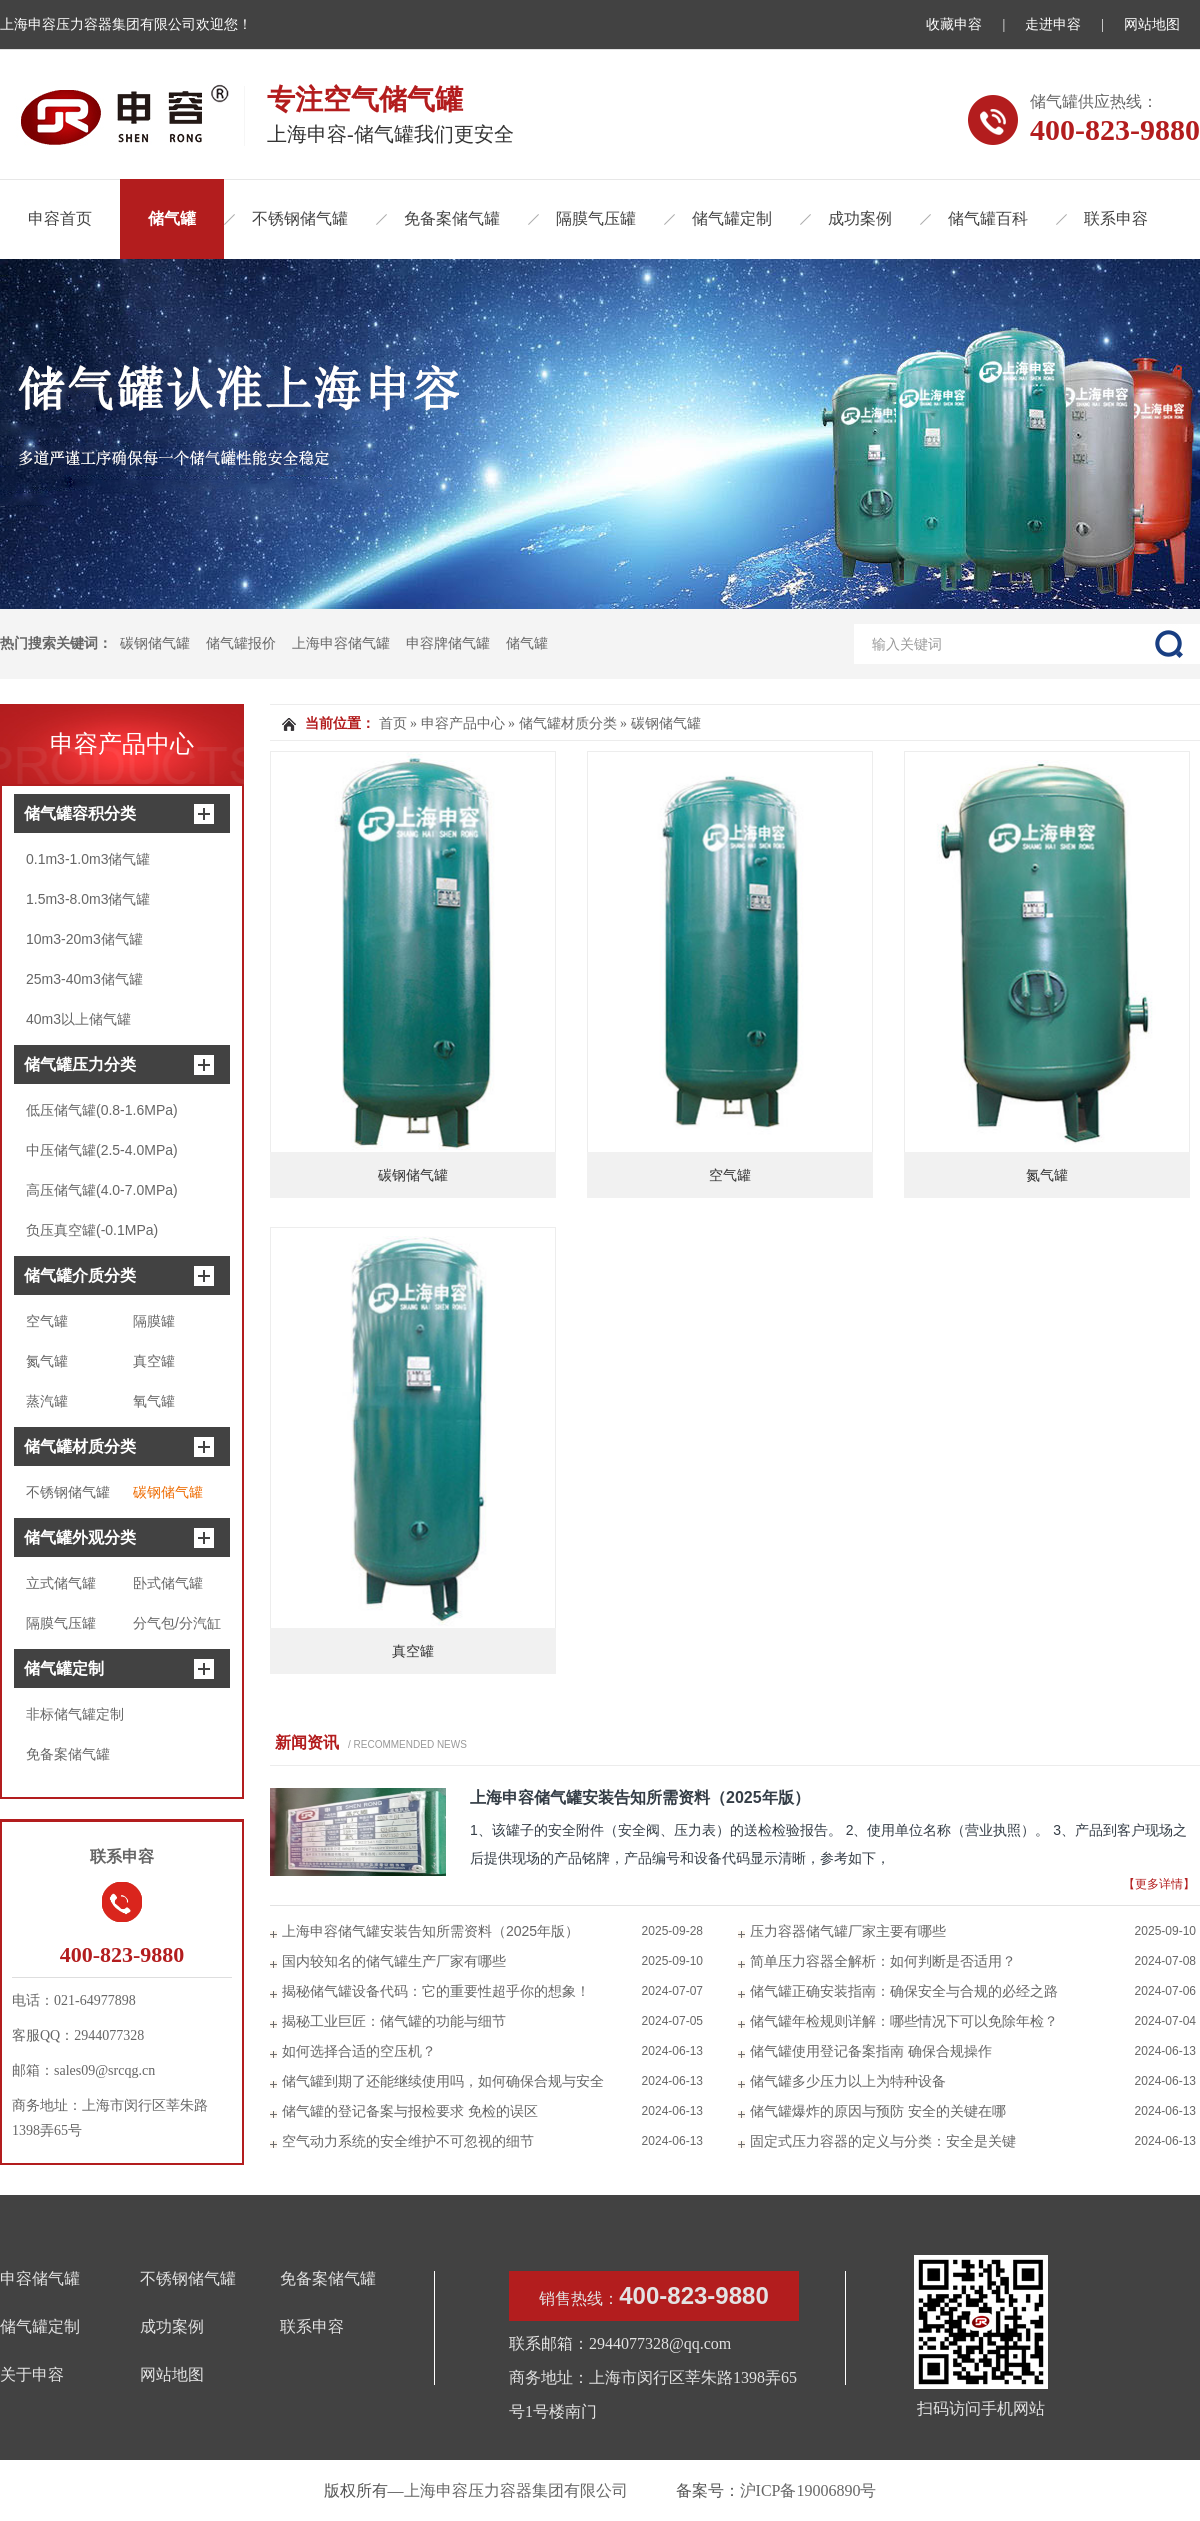 This screenshot has width=1200, height=2521. I want to click on 上海申容压力容器集团有限公司, so click(516, 2490).